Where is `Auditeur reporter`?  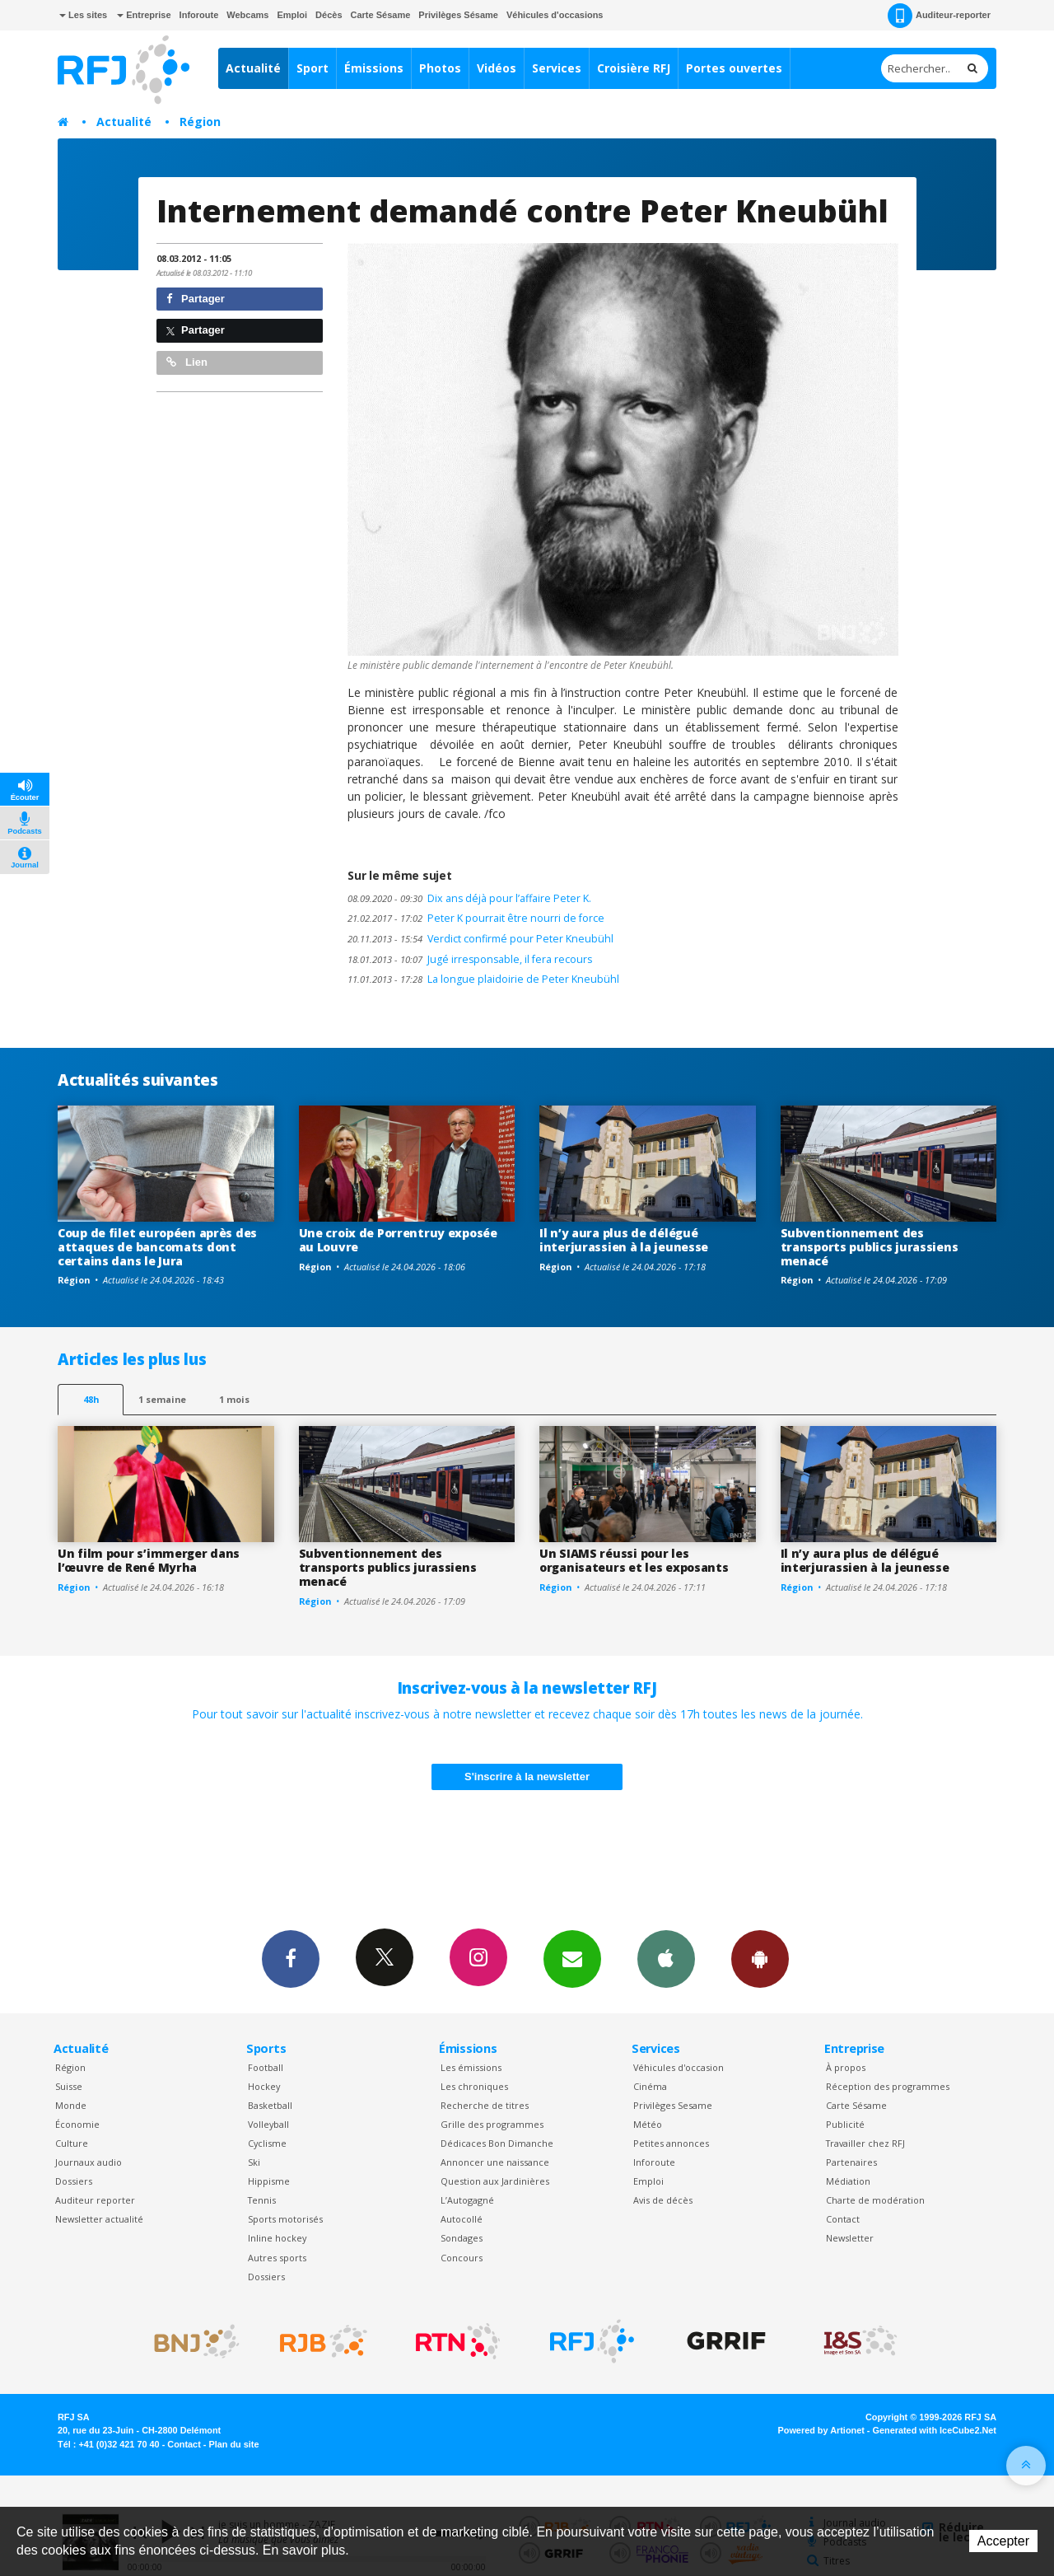 Auditeur reporter is located at coordinates (95, 2200).